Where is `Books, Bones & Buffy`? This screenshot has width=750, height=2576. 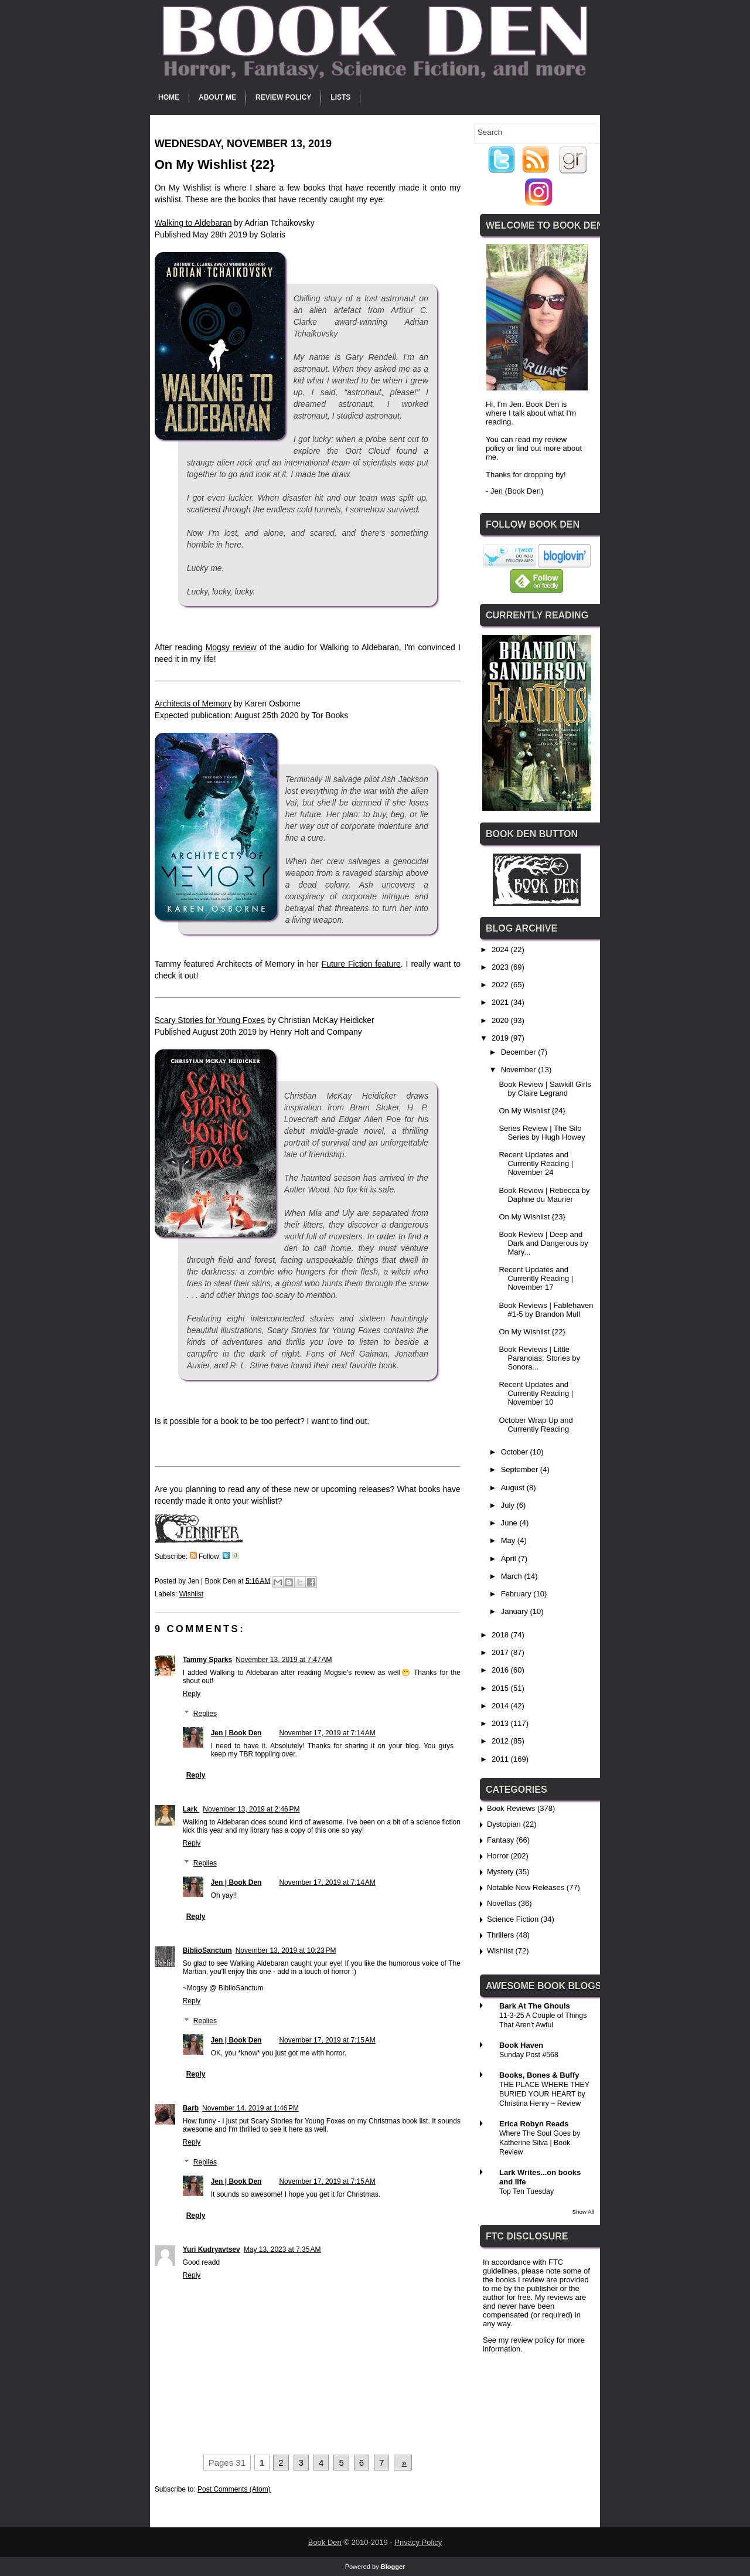 Books, Bones & Buffy is located at coordinates (539, 2075).